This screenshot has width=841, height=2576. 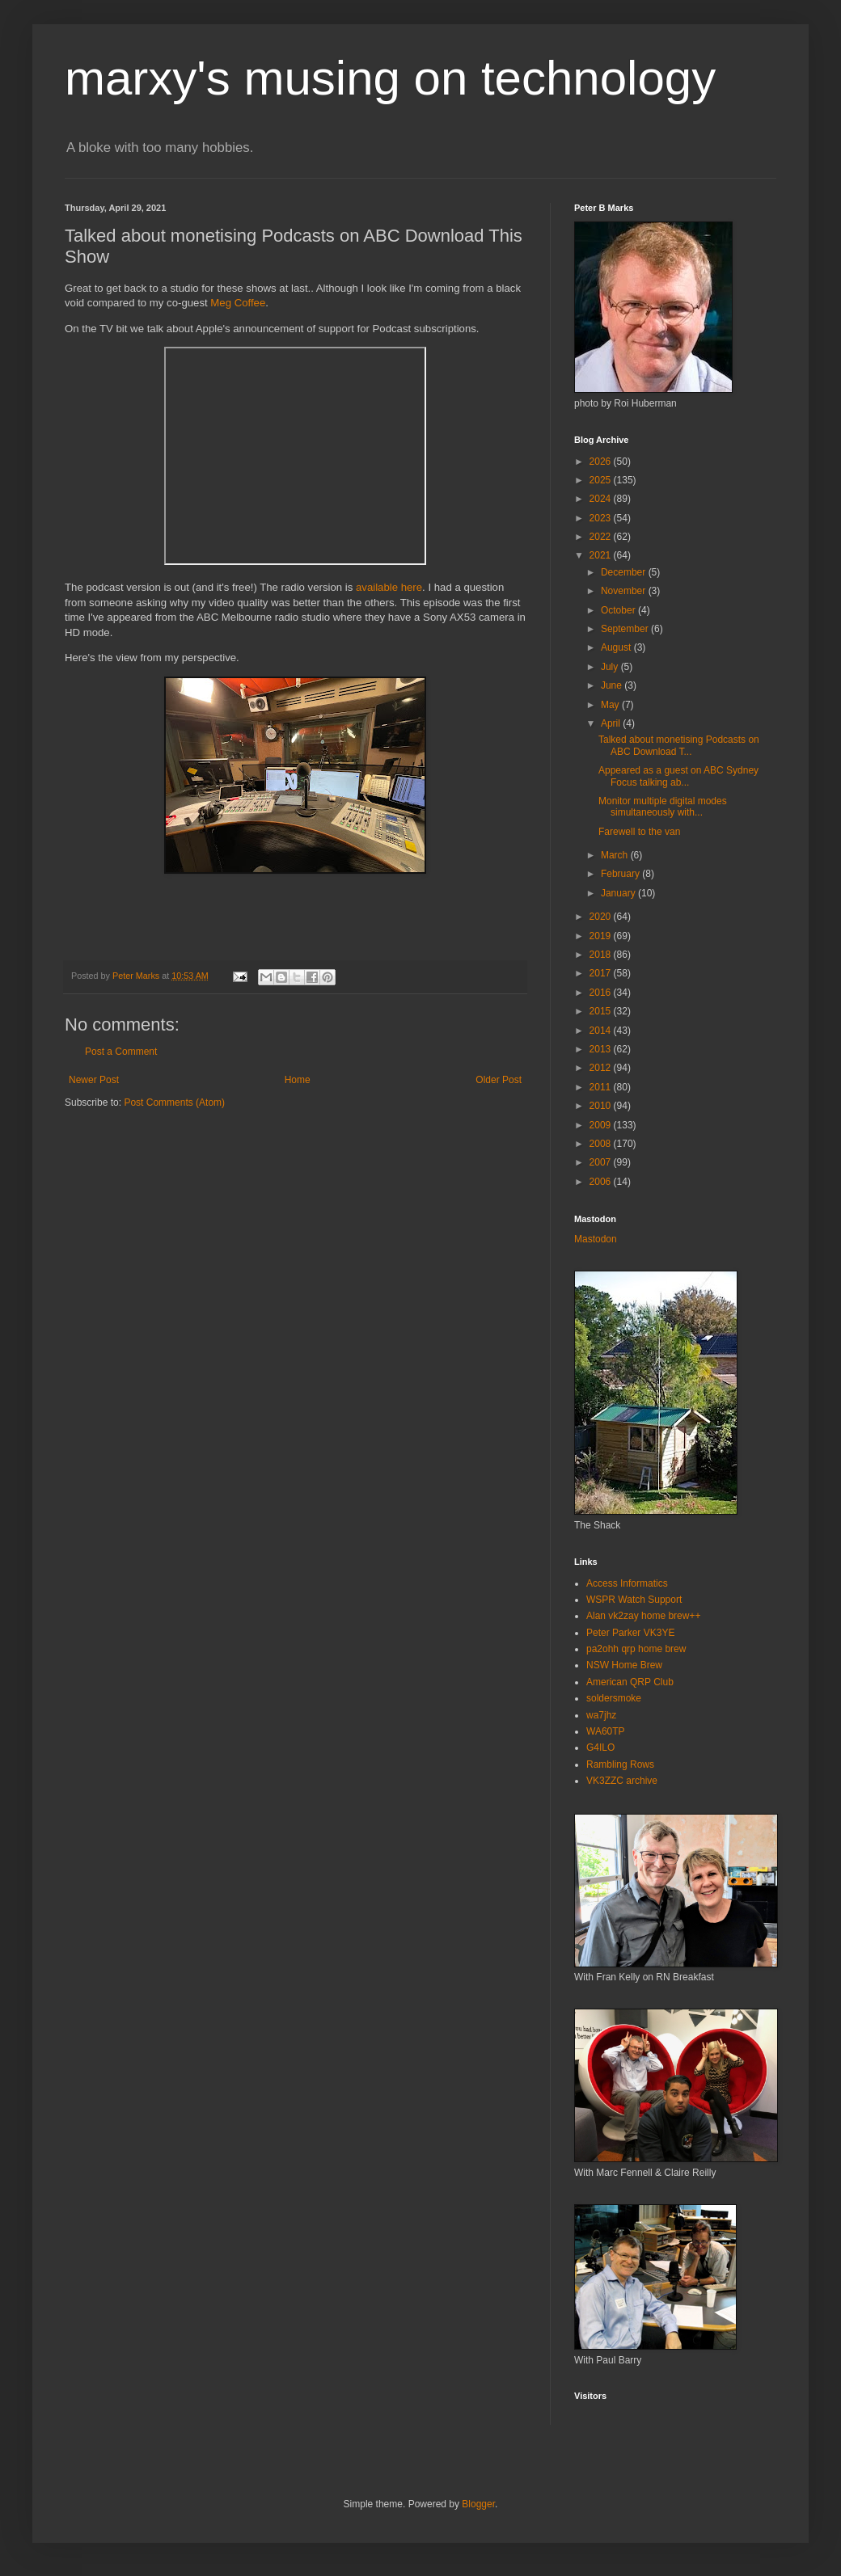 I want to click on available here, so click(x=389, y=587).